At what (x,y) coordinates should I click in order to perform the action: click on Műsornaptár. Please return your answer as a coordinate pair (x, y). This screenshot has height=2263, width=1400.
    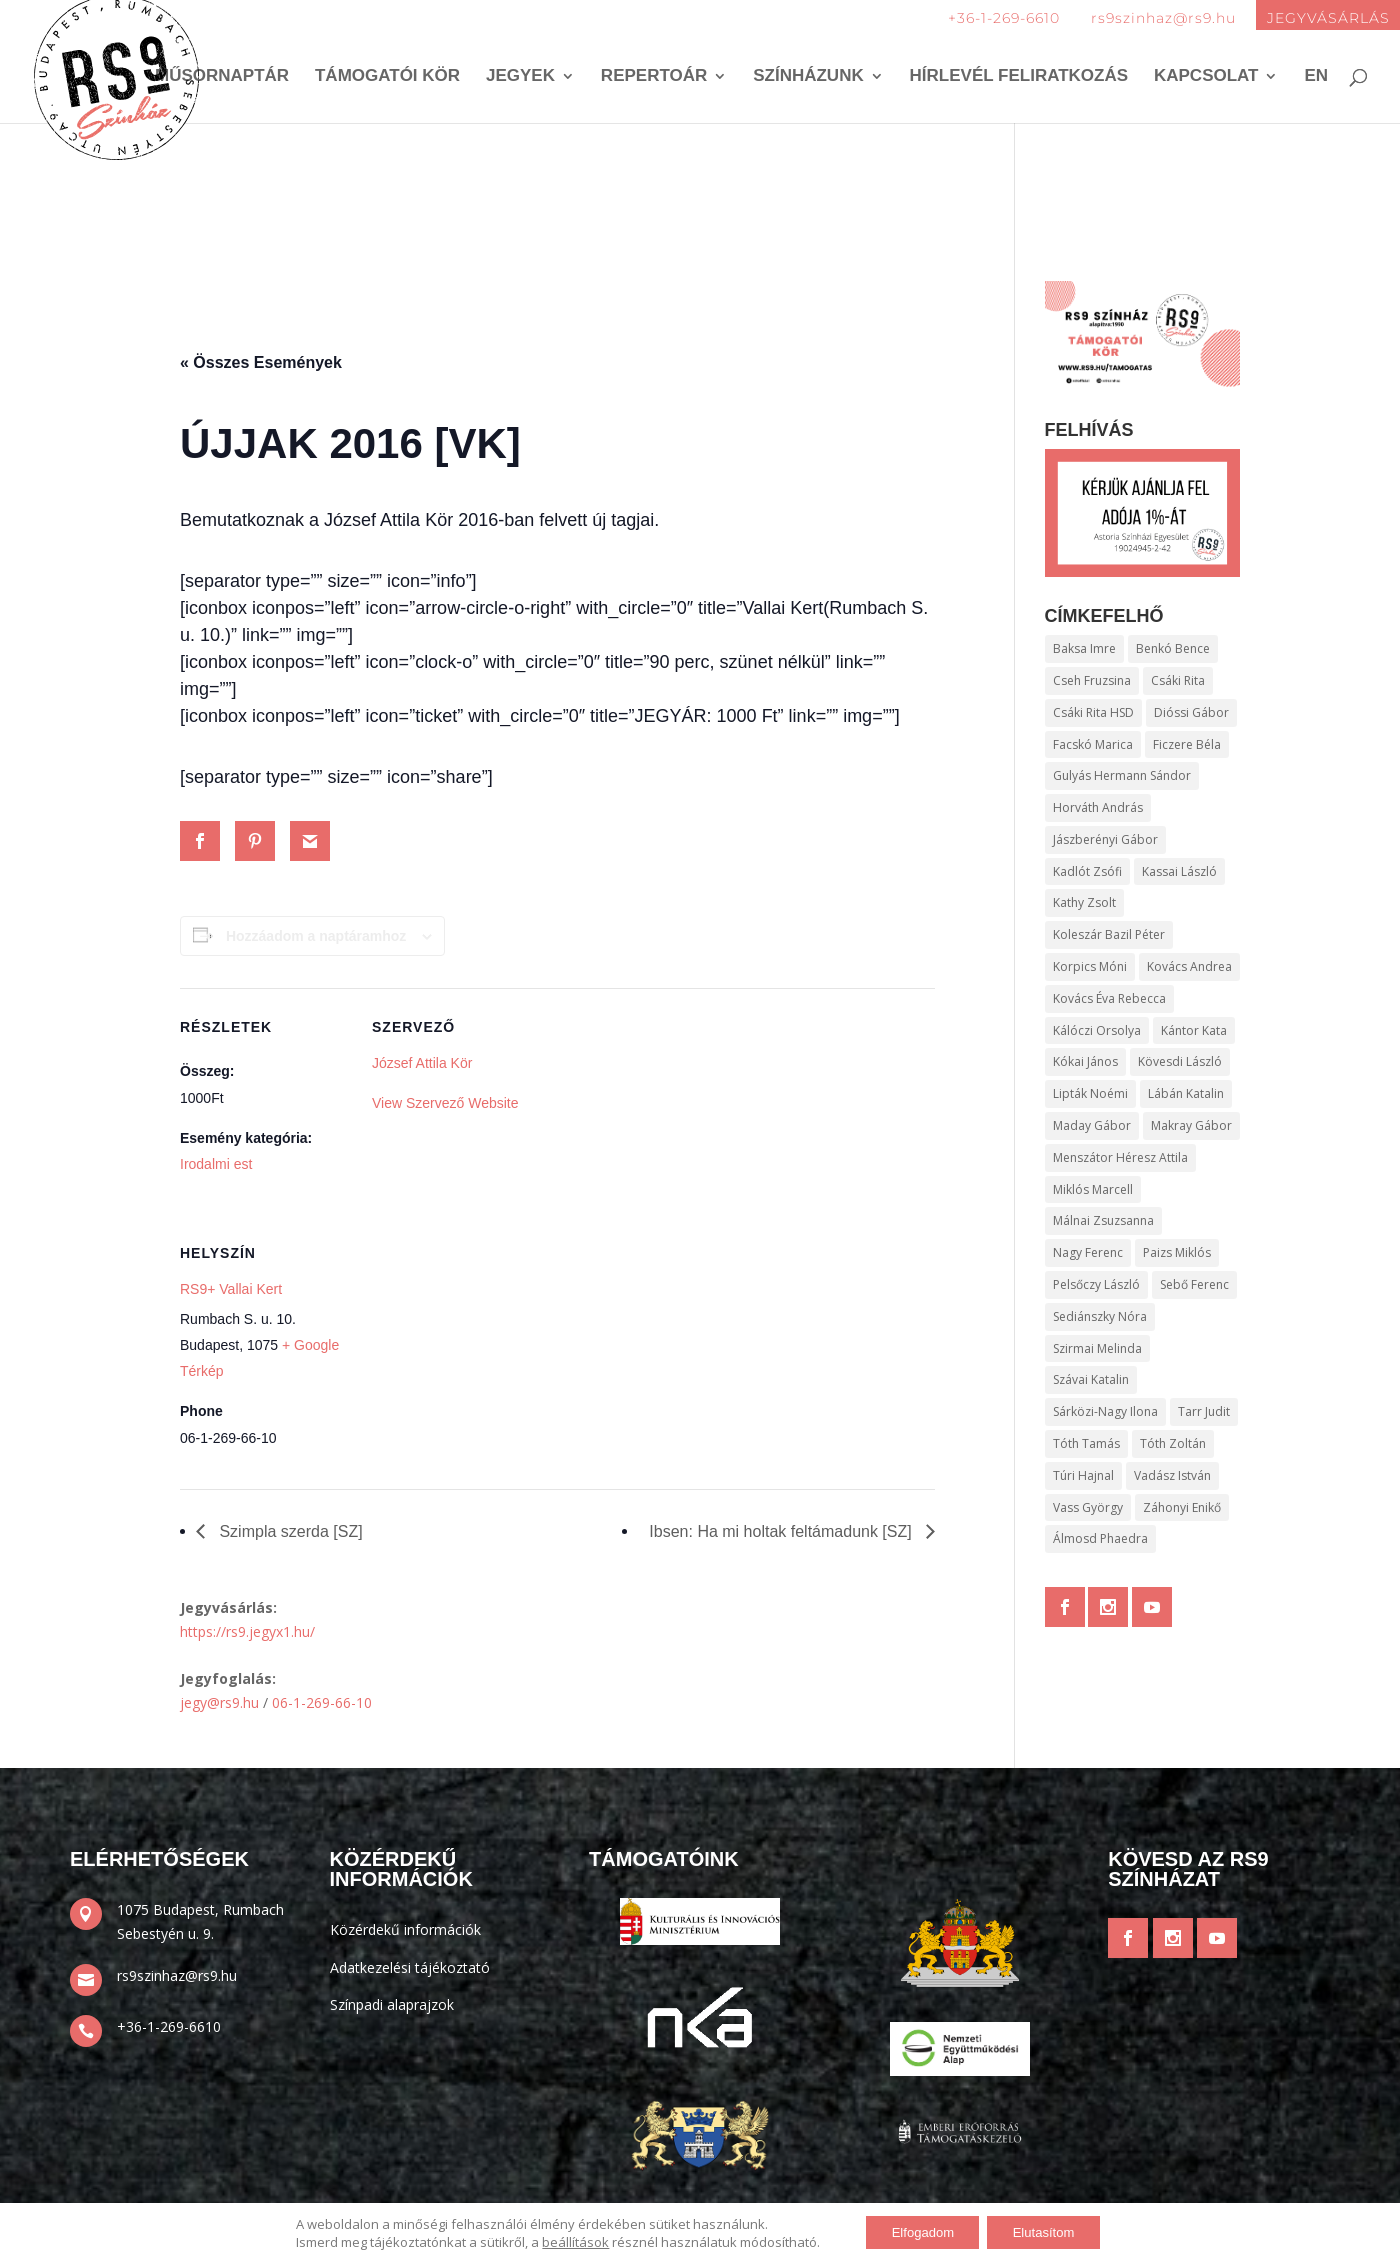
    Looking at the image, I should click on (222, 78).